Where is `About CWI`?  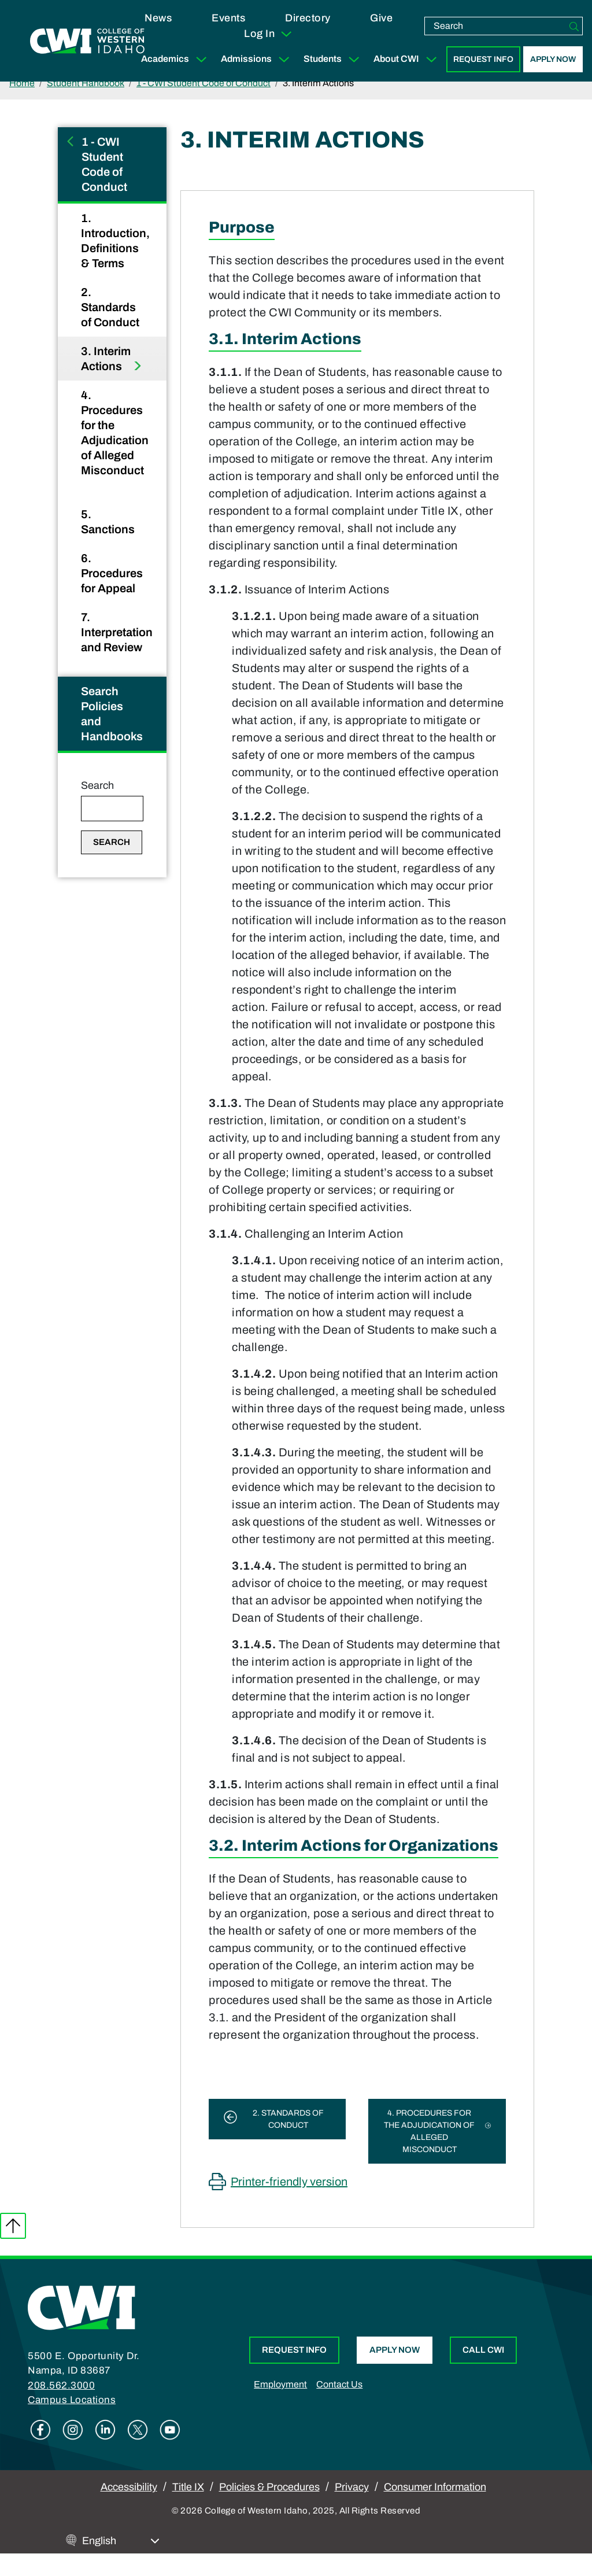
About CWI is located at coordinates (407, 59).